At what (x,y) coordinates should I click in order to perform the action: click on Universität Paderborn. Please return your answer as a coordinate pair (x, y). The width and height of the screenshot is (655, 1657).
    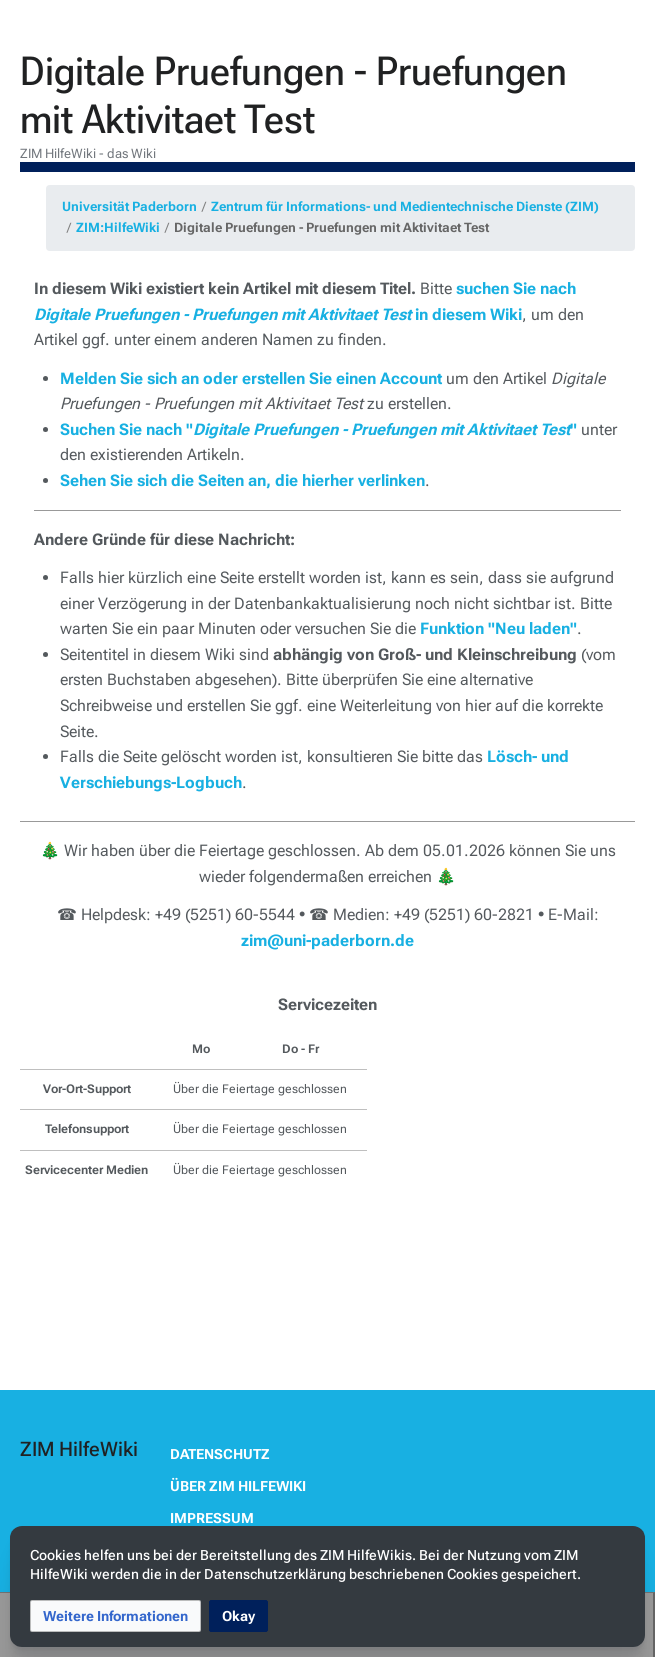
    Looking at the image, I should click on (129, 206).